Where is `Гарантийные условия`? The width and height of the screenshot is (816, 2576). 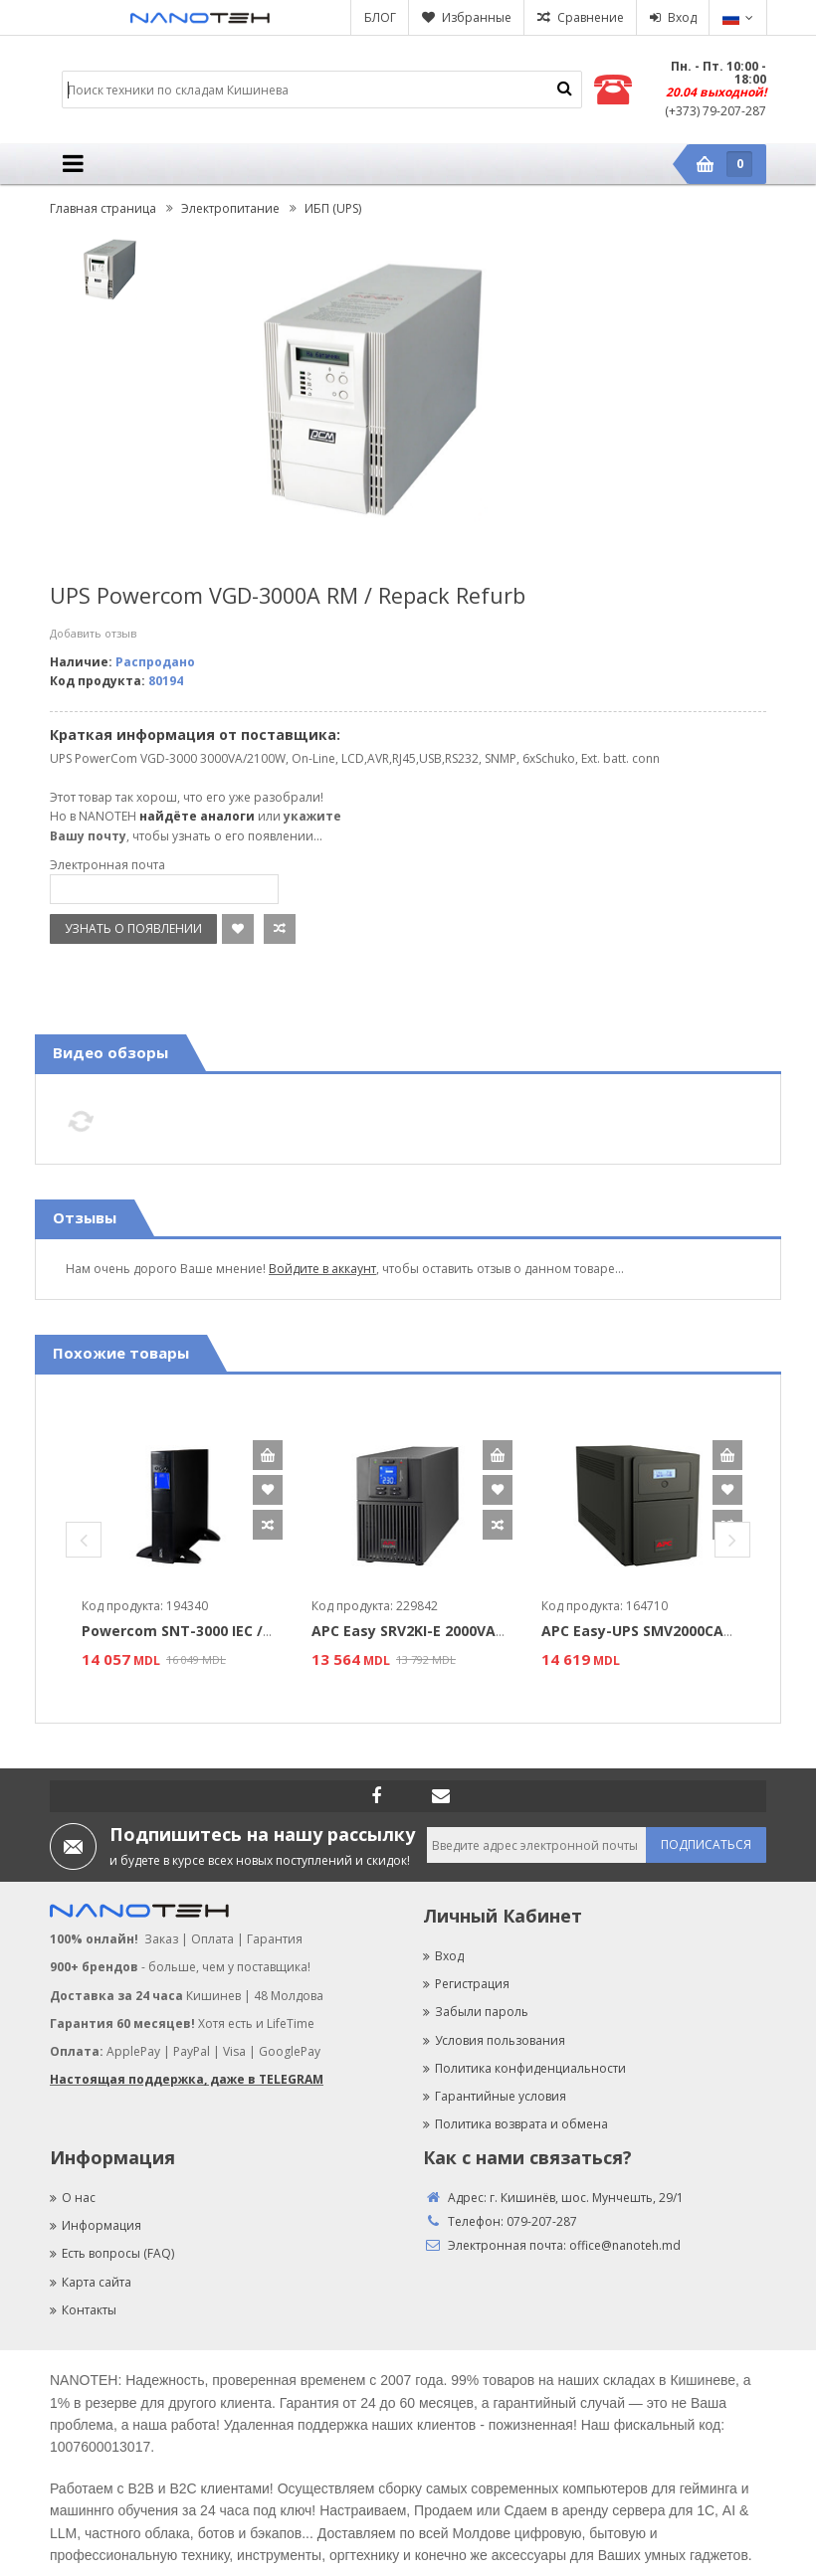
Гарантийные условия is located at coordinates (494, 2096).